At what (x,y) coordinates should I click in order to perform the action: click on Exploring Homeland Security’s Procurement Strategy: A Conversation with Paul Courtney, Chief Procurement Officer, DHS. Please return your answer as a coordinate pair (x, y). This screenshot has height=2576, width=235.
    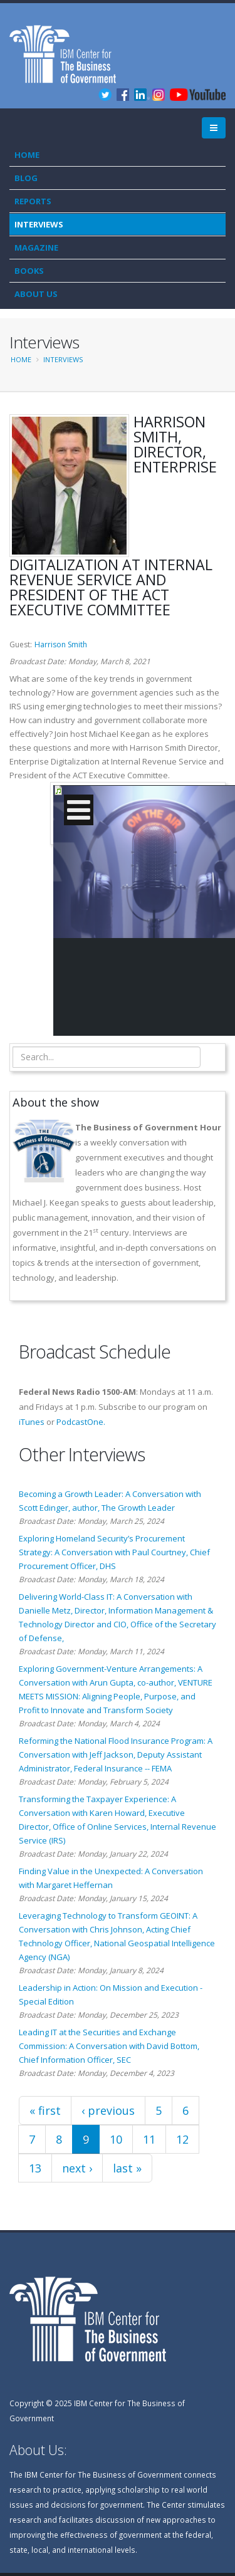
    Looking at the image, I should click on (114, 1552).